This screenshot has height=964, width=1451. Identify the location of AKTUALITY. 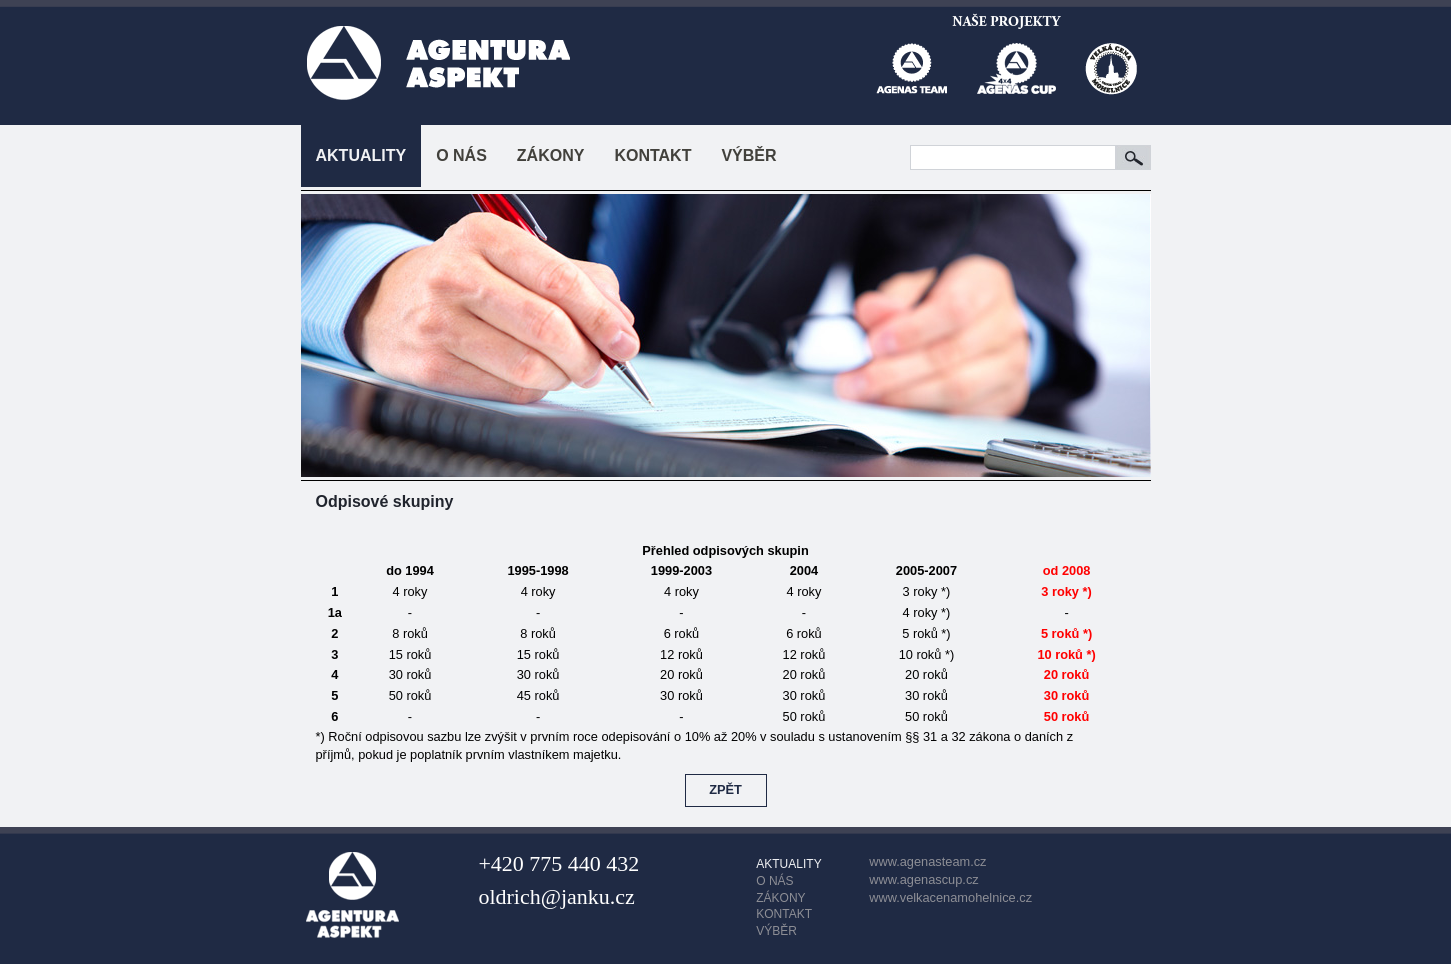
(361, 155).